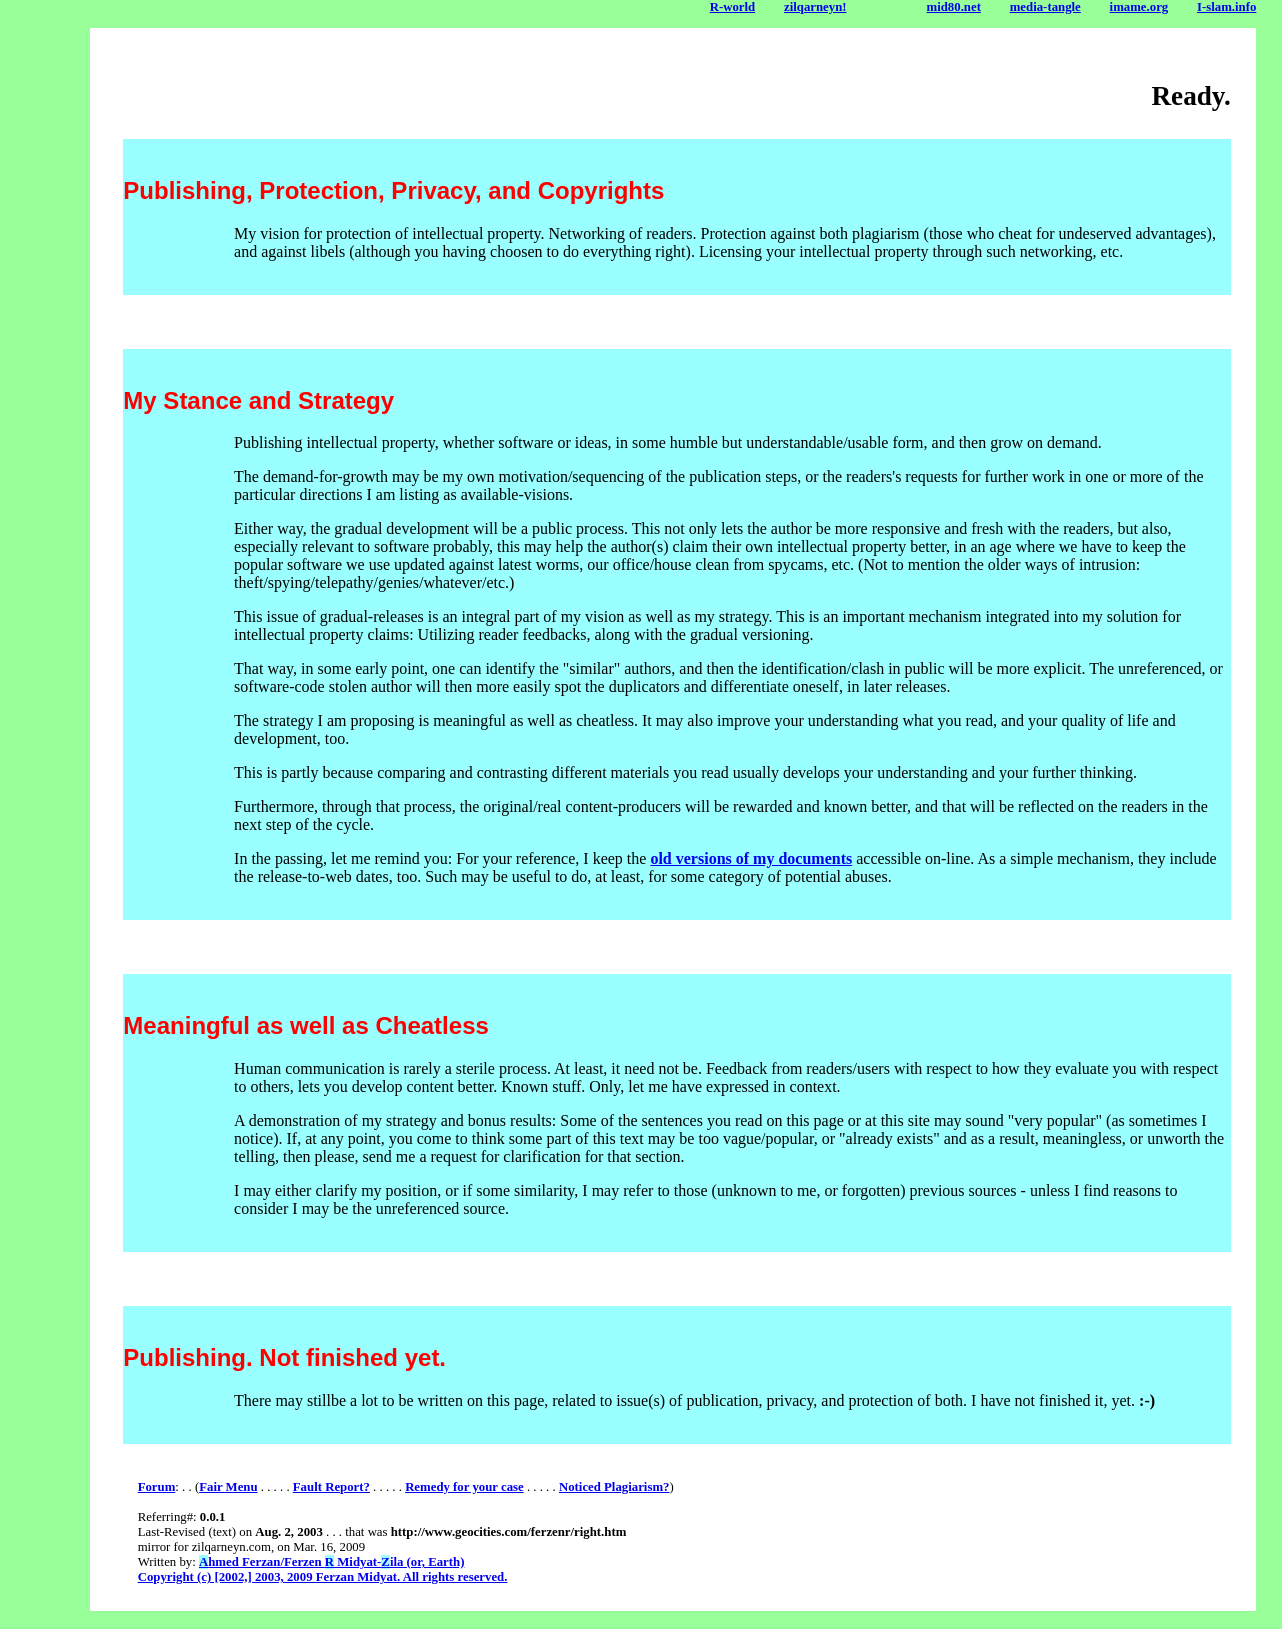 This screenshot has width=1282, height=1629. What do you see at coordinates (751, 858) in the screenshot?
I see `old versions of my documents` at bounding box center [751, 858].